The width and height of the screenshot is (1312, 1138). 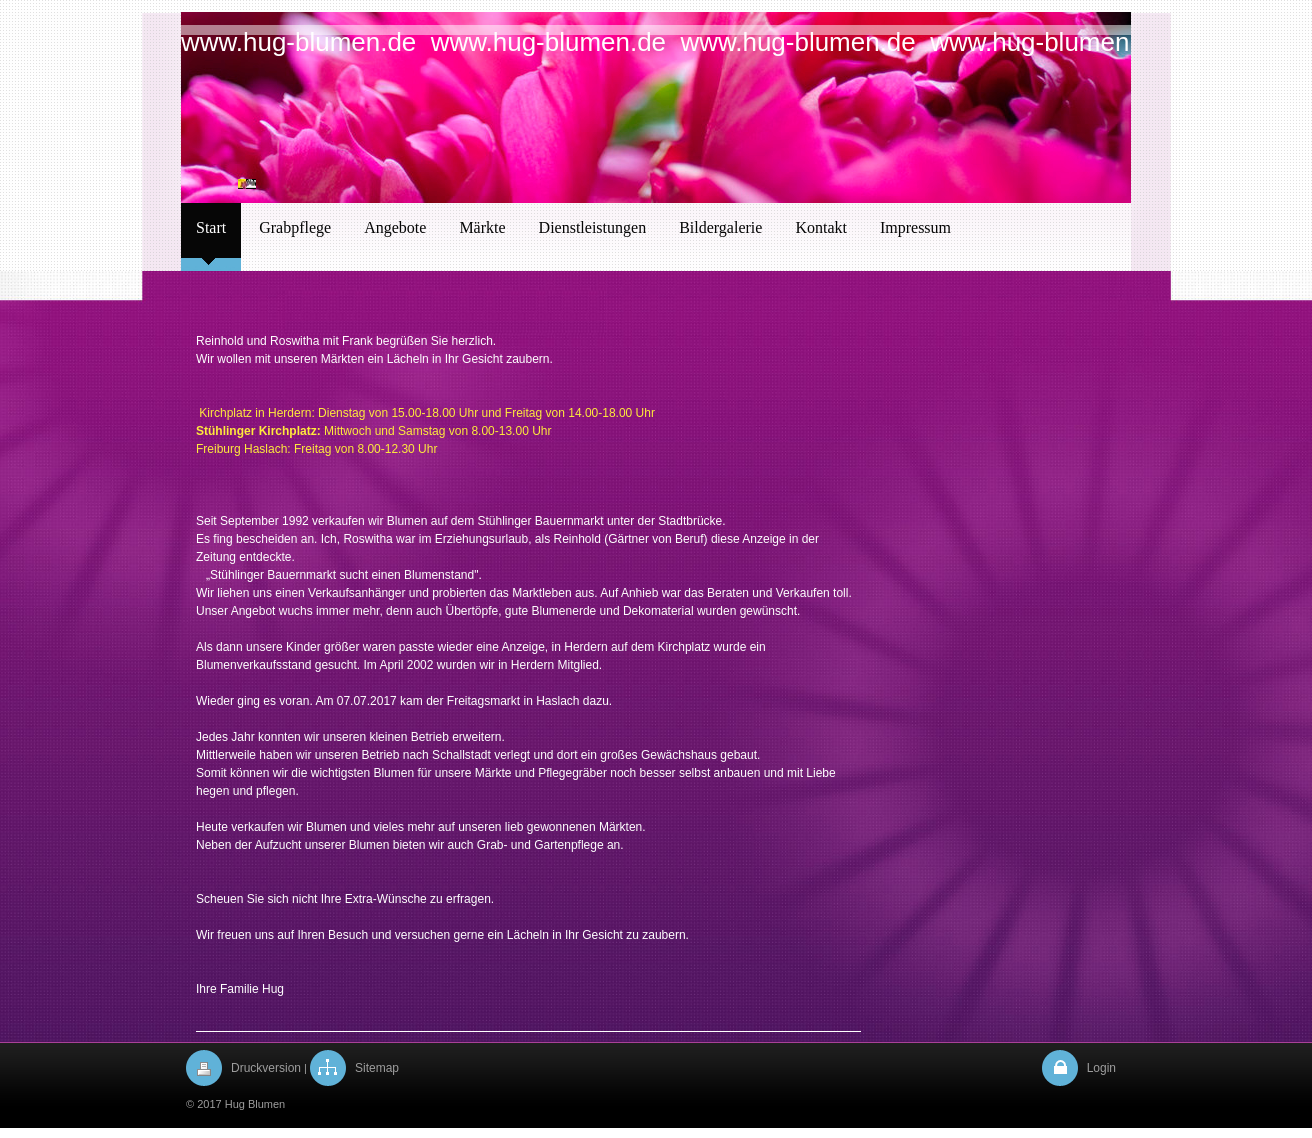 I want to click on Login, so click(x=1101, y=1068).